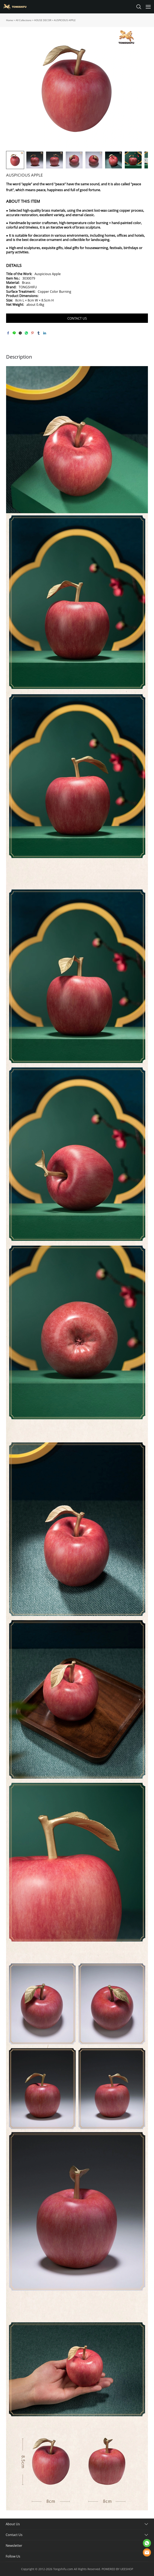  I want to click on All Collections, so click(23, 20).